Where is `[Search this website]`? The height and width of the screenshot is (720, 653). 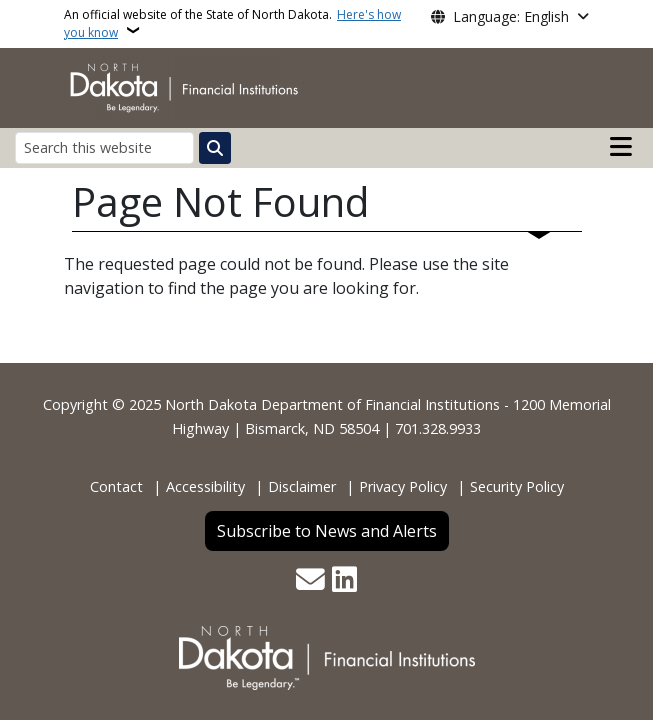 [Search this website] is located at coordinates (104, 147).